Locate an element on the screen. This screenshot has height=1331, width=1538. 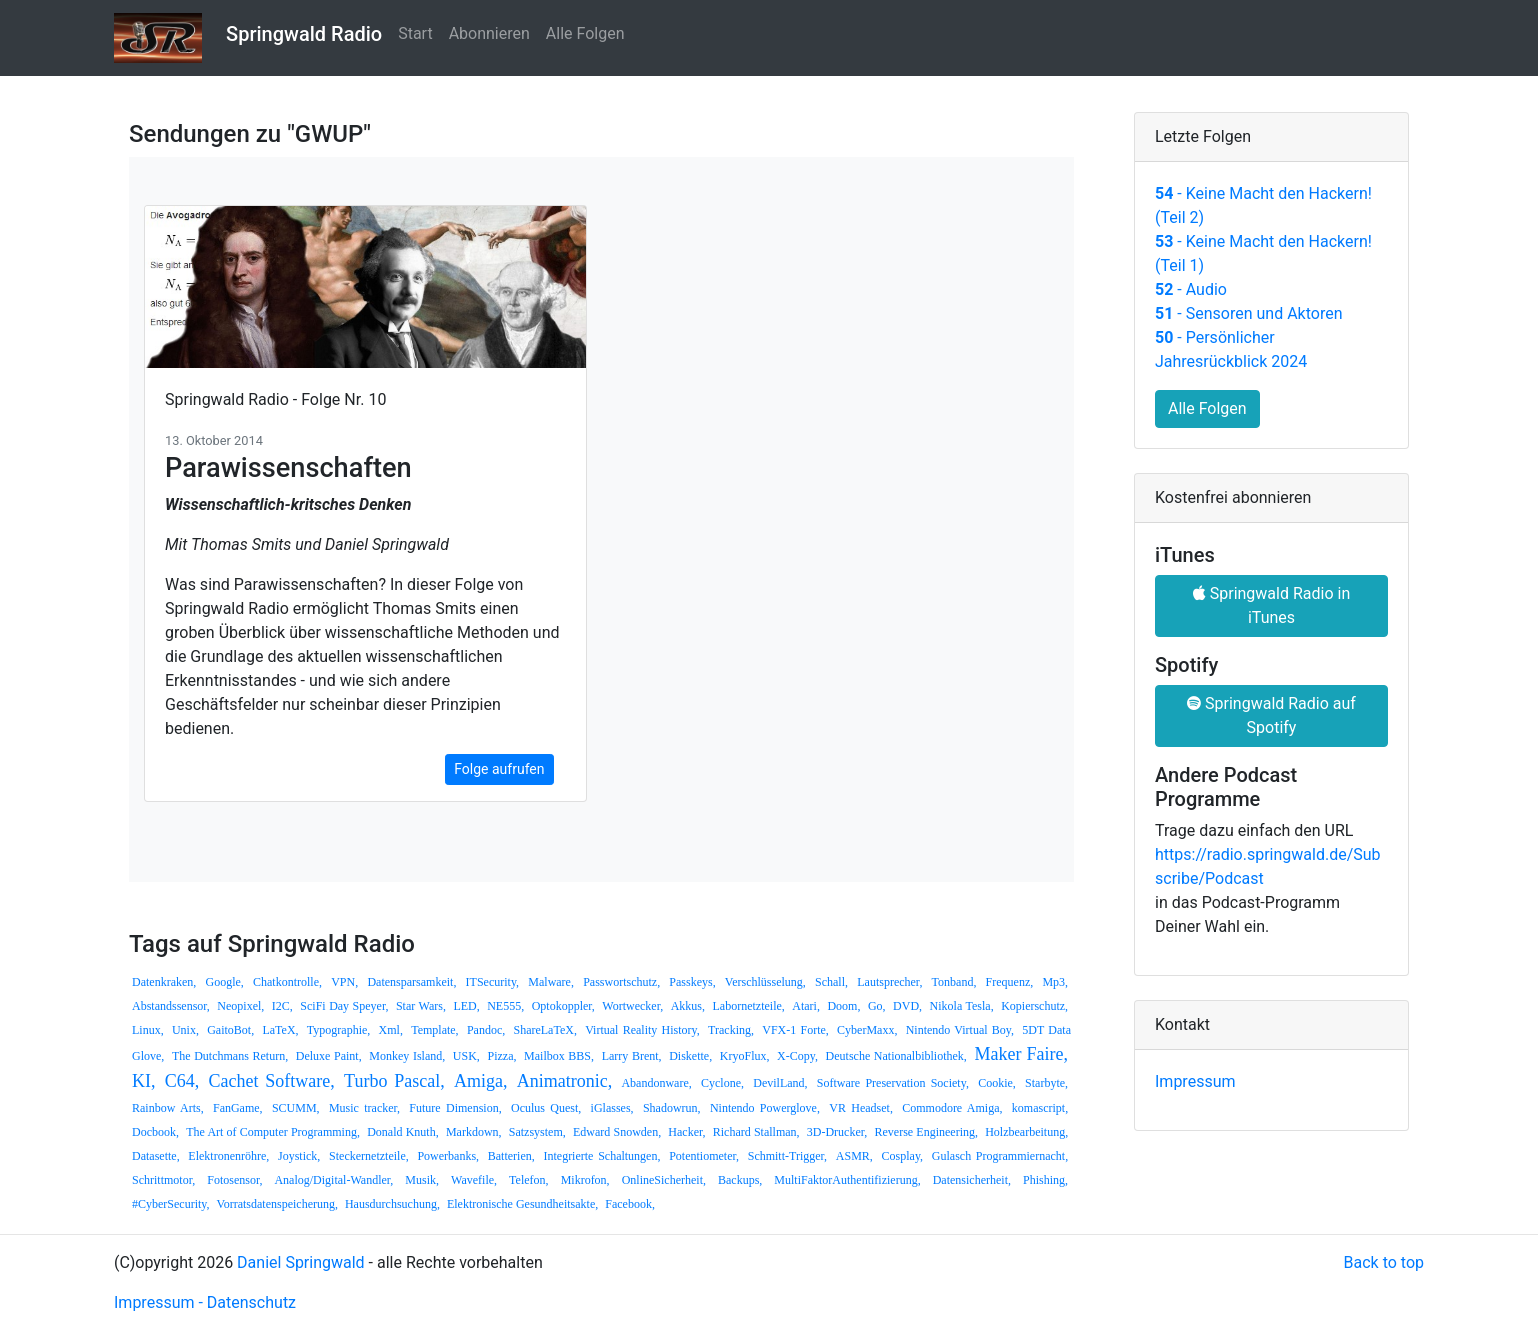
Phishing, is located at coordinates (1045, 1180).